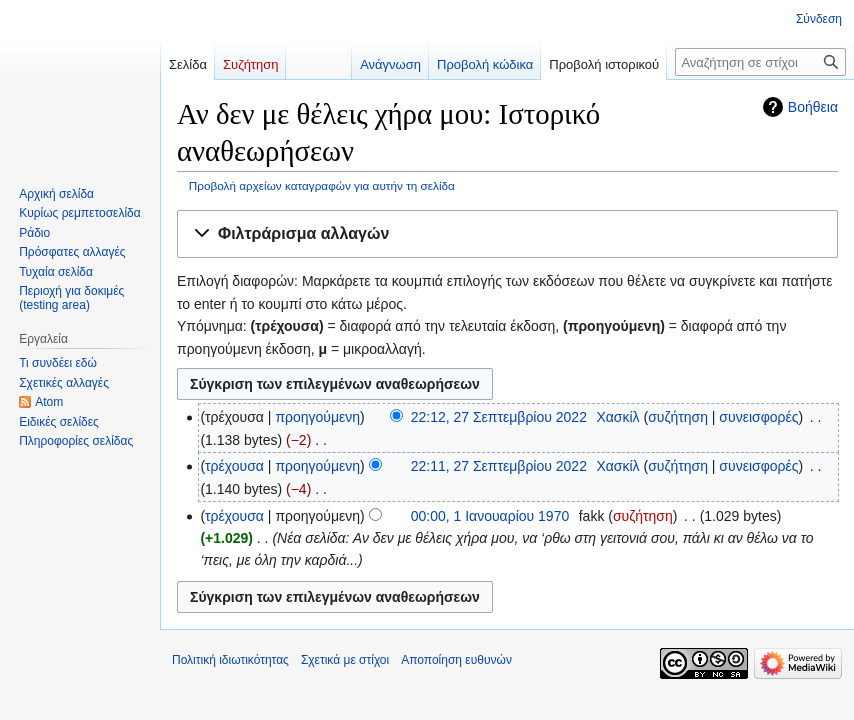 The height and width of the screenshot is (720, 854). Describe the element at coordinates (490, 516) in the screenshot. I see `00:00, 1 Ιανουαρίου 1970` at that location.